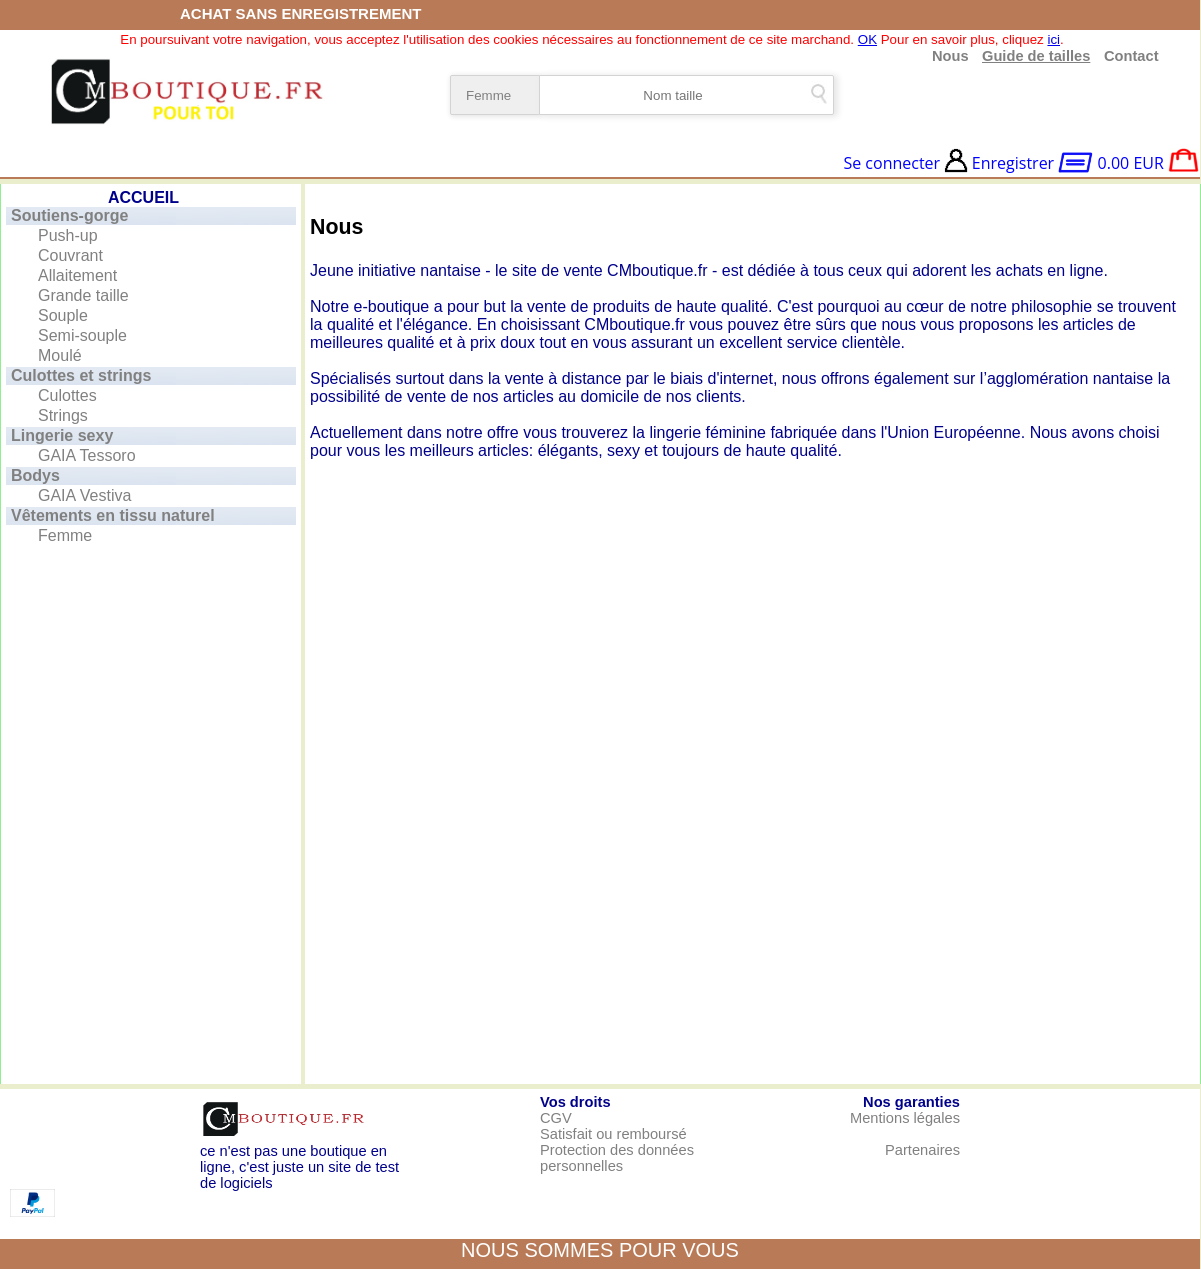 Image resolution: width=1201 pixels, height=1269 pixels. What do you see at coordinates (950, 56) in the screenshot?
I see `Nous` at bounding box center [950, 56].